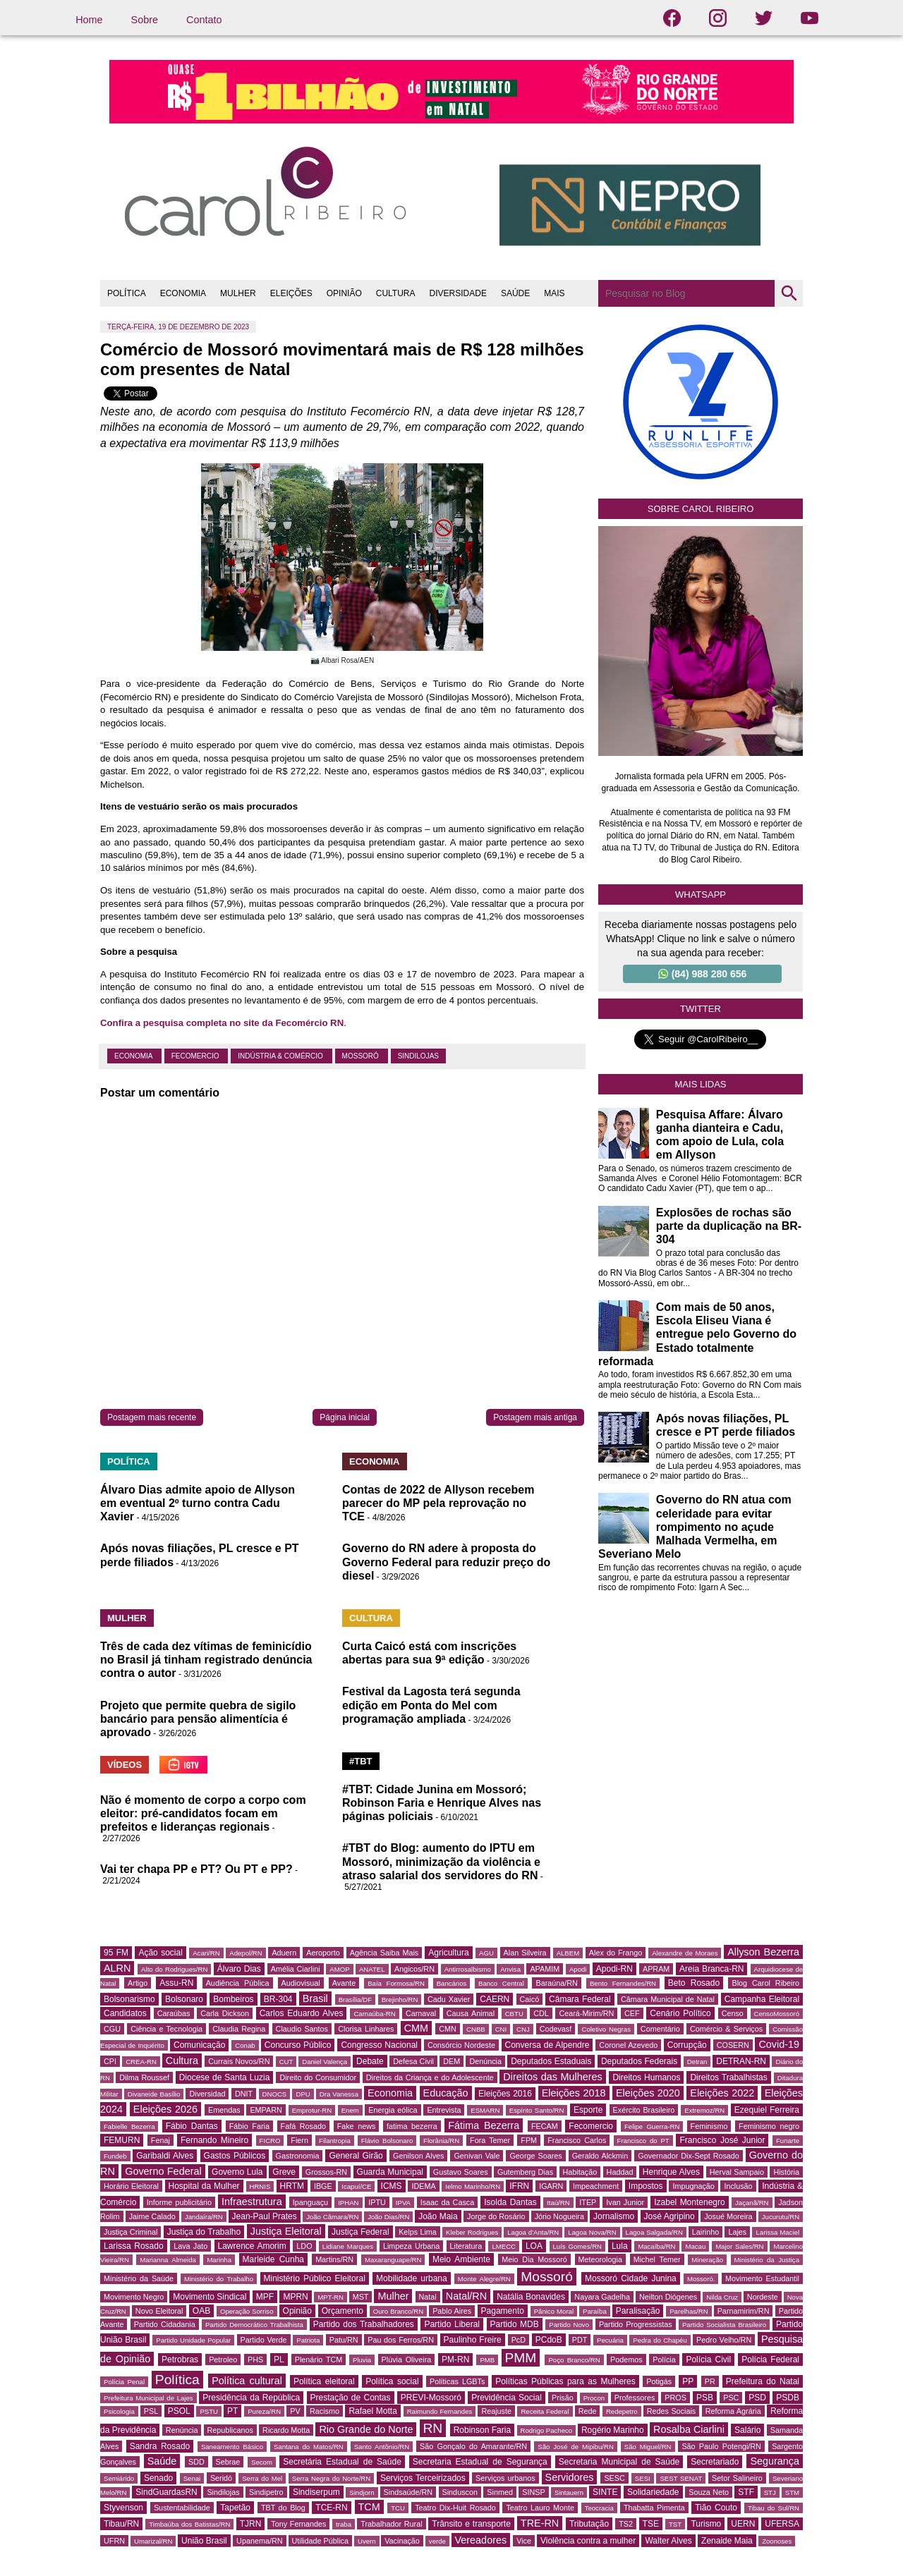  I want to click on Alexandre de Moraes, so click(684, 1953).